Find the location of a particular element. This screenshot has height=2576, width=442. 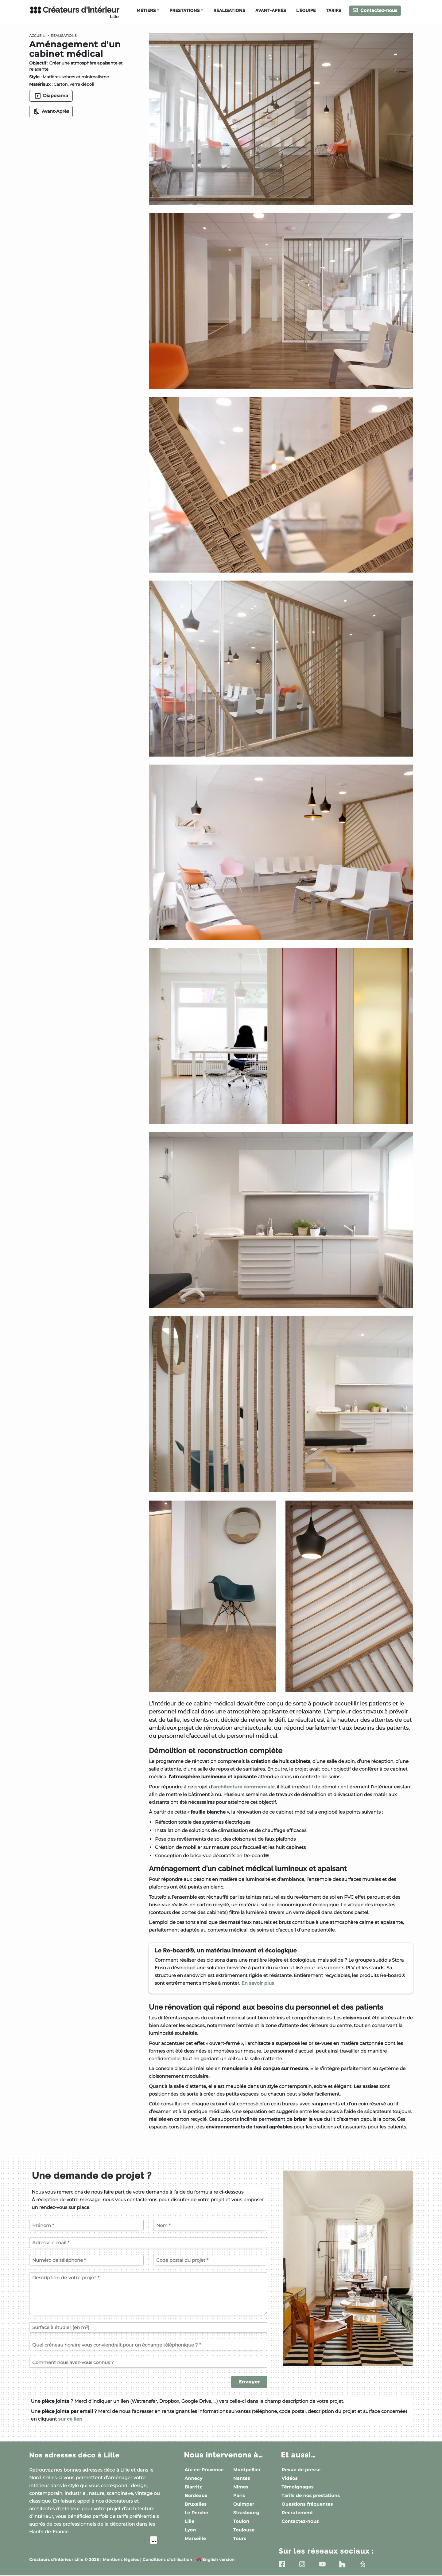

Toulon is located at coordinates (241, 2521).